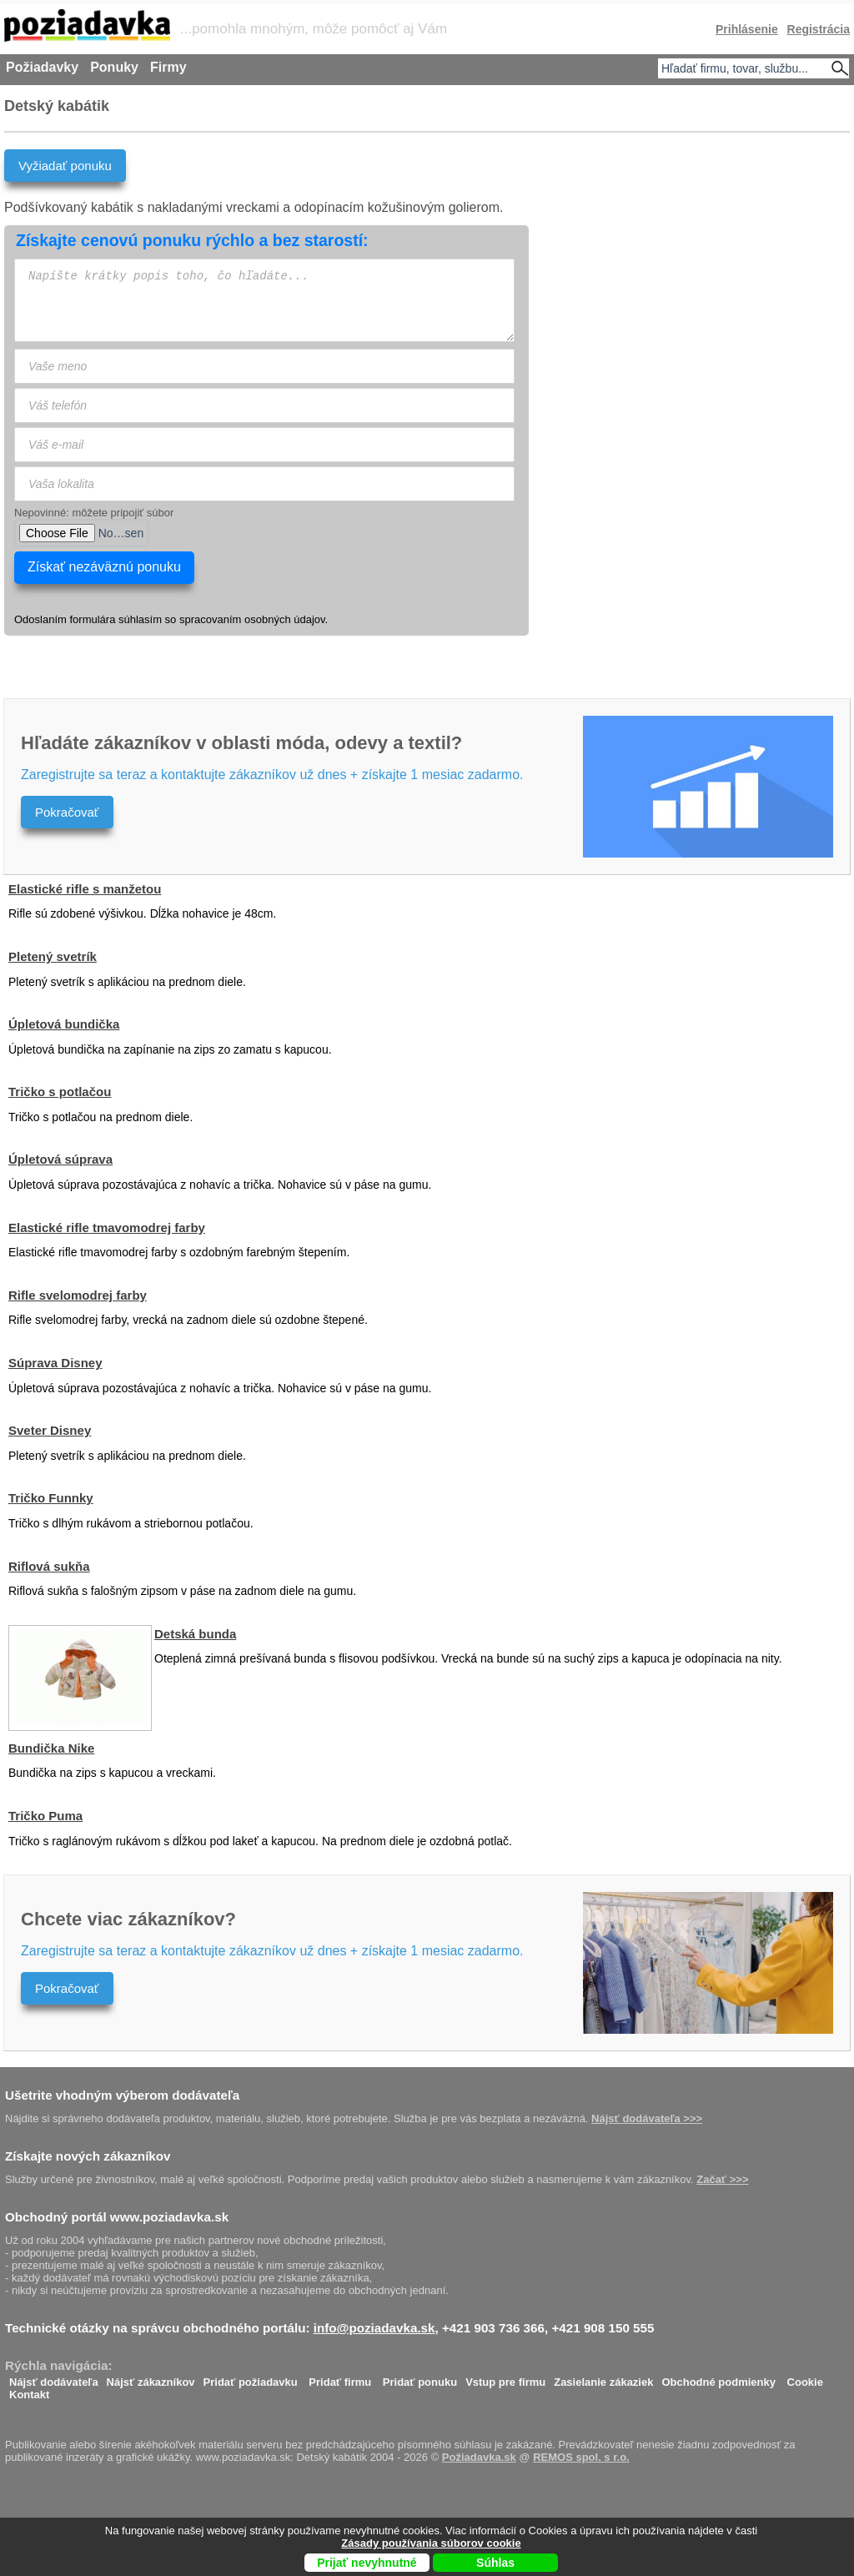 This screenshot has height=2576, width=854. What do you see at coordinates (45, 1816) in the screenshot?
I see `Tričko Puma` at bounding box center [45, 1816].